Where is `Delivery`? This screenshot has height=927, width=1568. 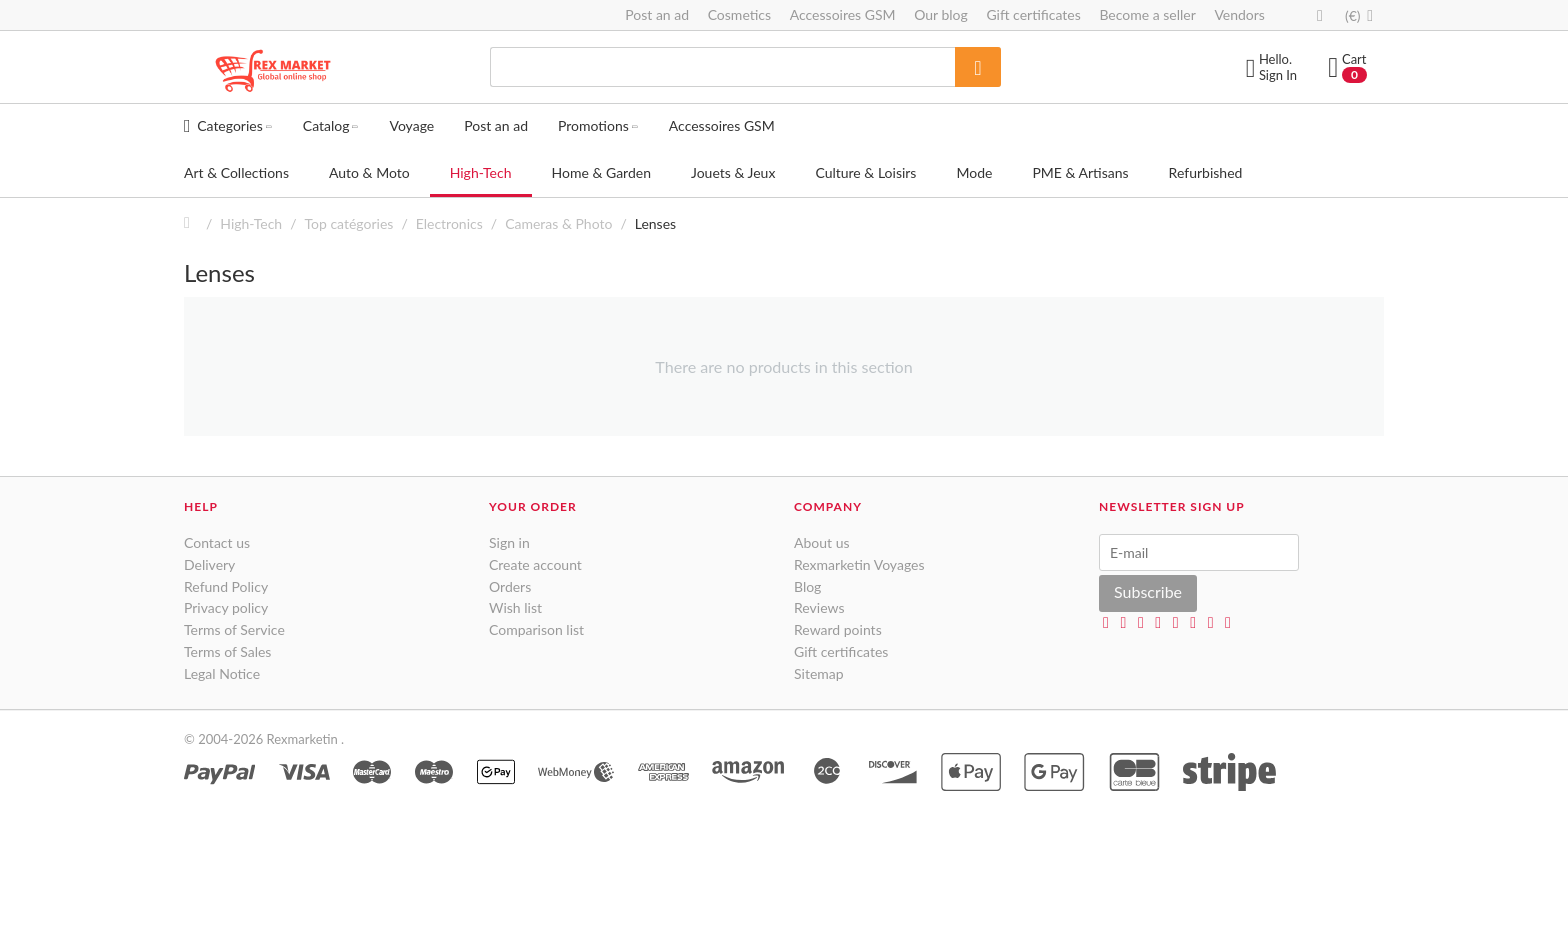 Delivery is located at coordinates (209, 564).